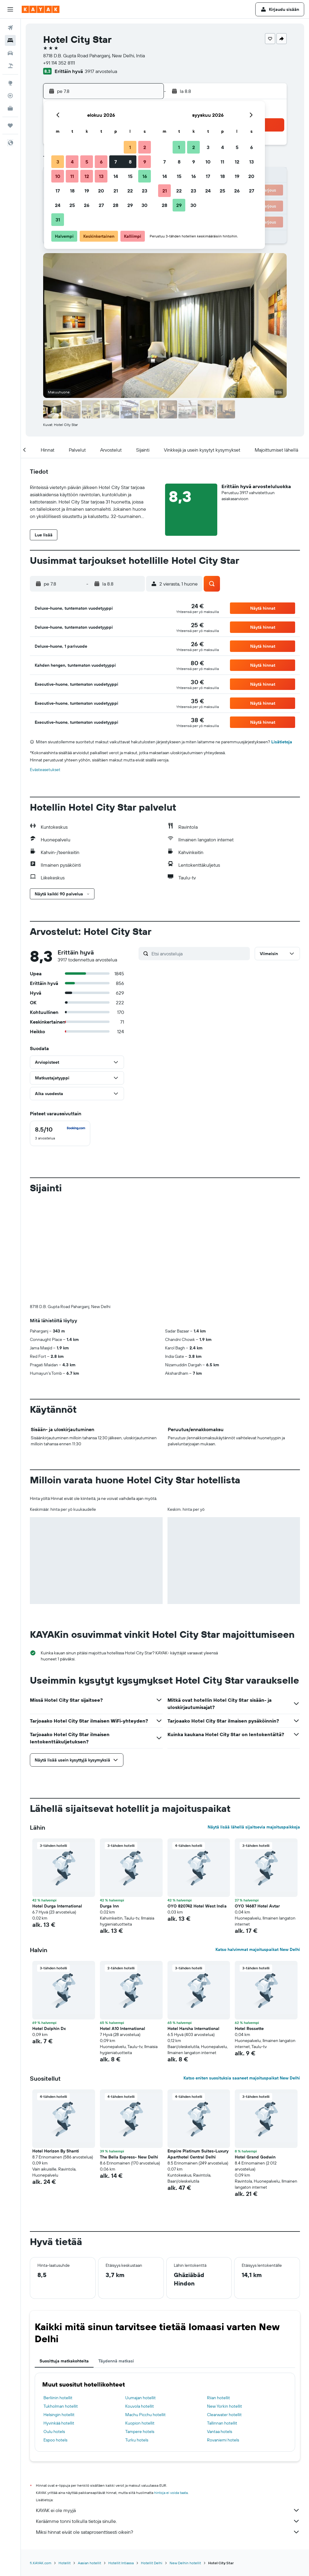  I want to click on [Siirry kayak etusivulle], so click(40, 9).